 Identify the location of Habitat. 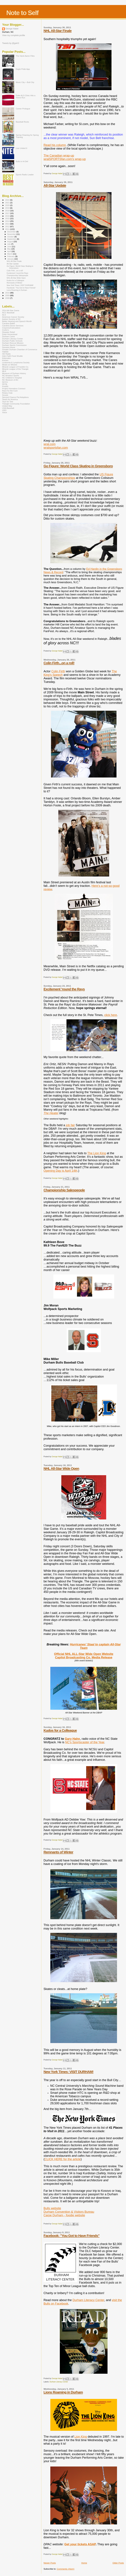
(5, 352).